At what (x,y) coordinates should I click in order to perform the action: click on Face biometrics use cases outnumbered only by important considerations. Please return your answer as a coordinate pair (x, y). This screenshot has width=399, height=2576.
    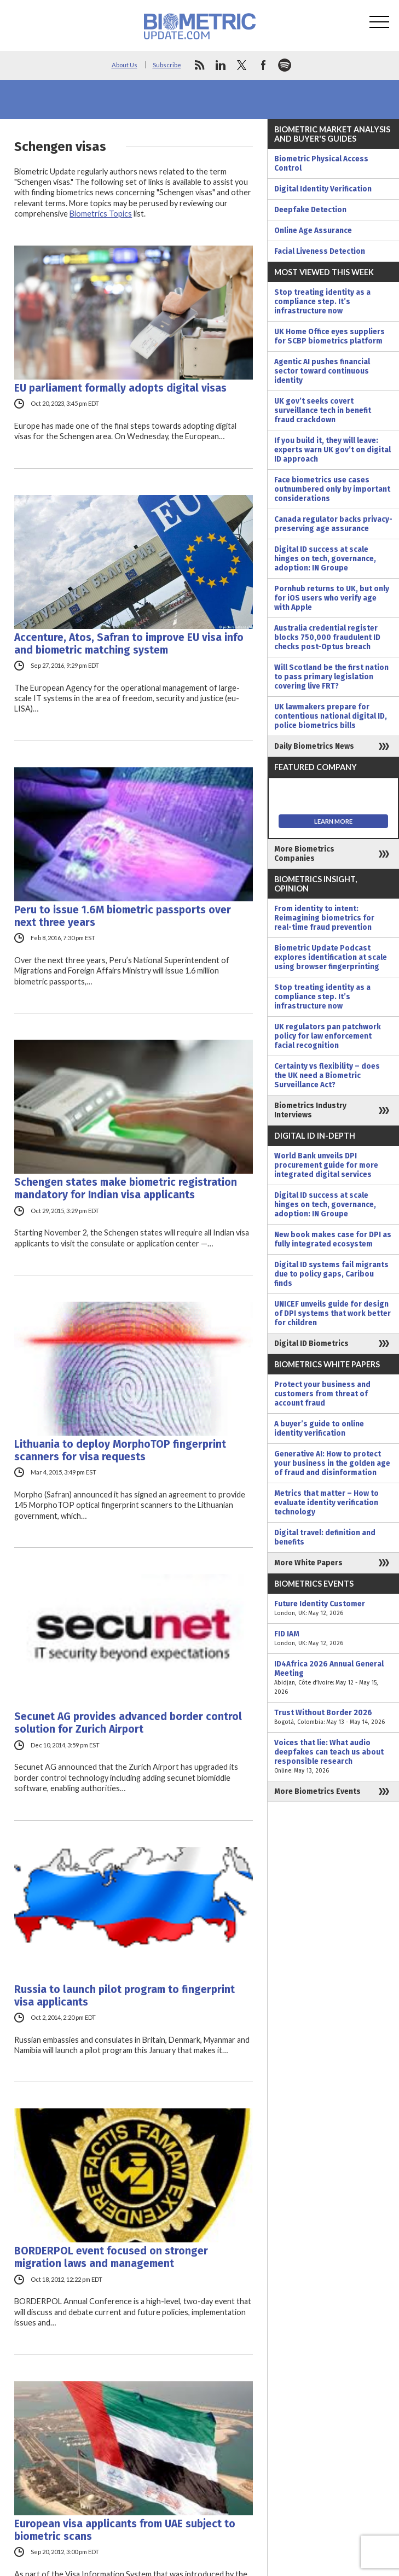
    Looking at the image, I should click on (332, 489).